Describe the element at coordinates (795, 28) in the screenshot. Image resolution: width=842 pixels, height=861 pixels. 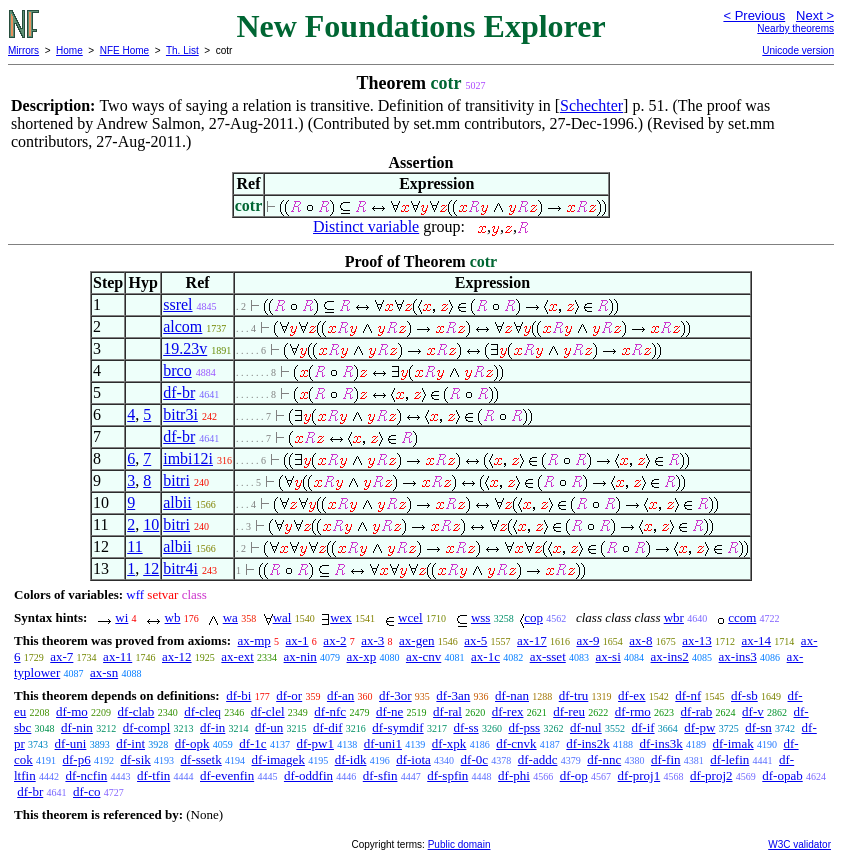
I see `Nearby theorems` at that location.